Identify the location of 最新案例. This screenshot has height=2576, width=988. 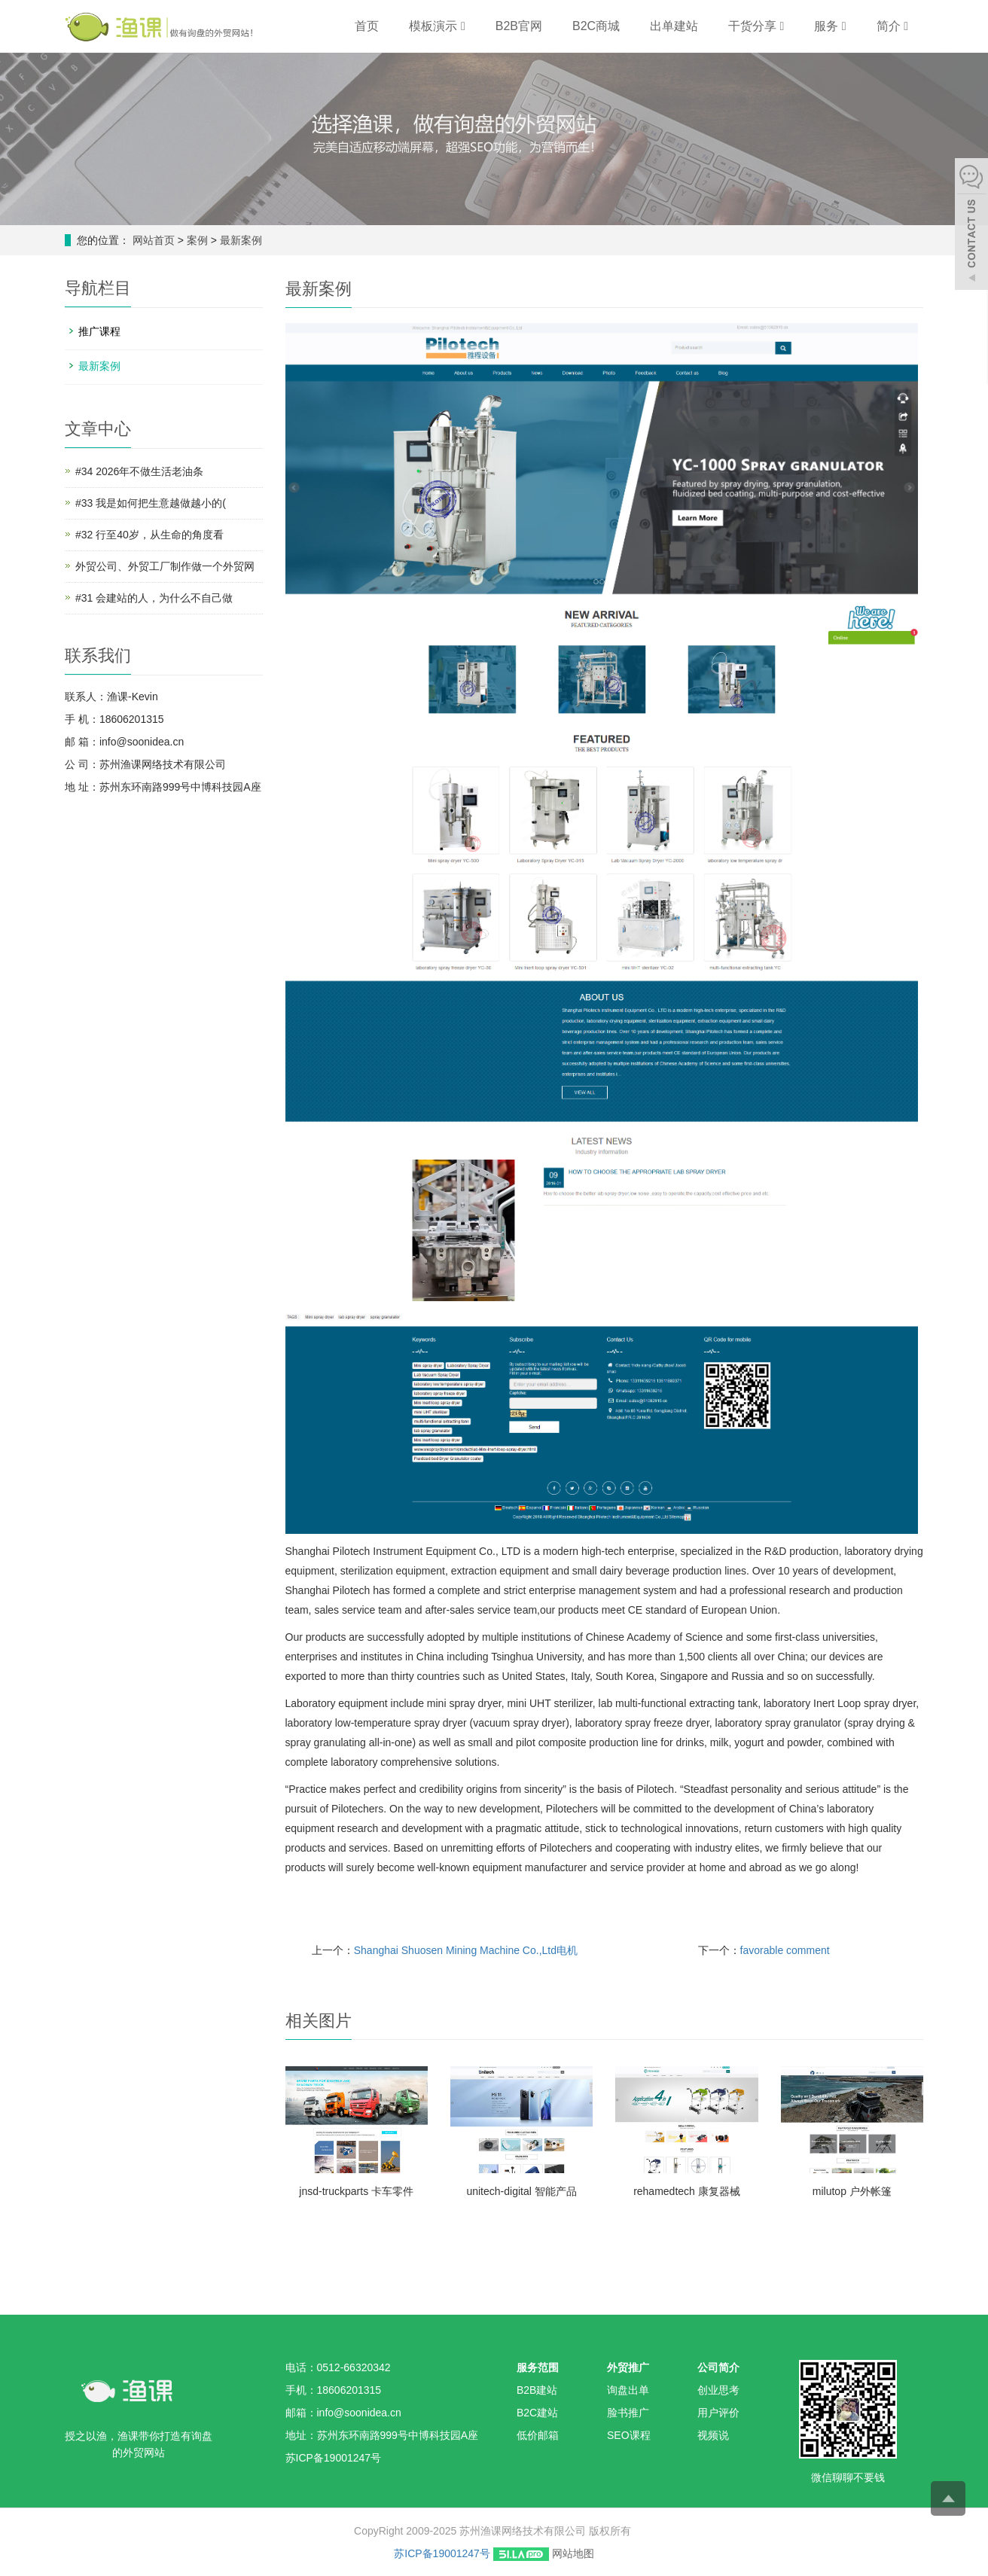
(239, 240).